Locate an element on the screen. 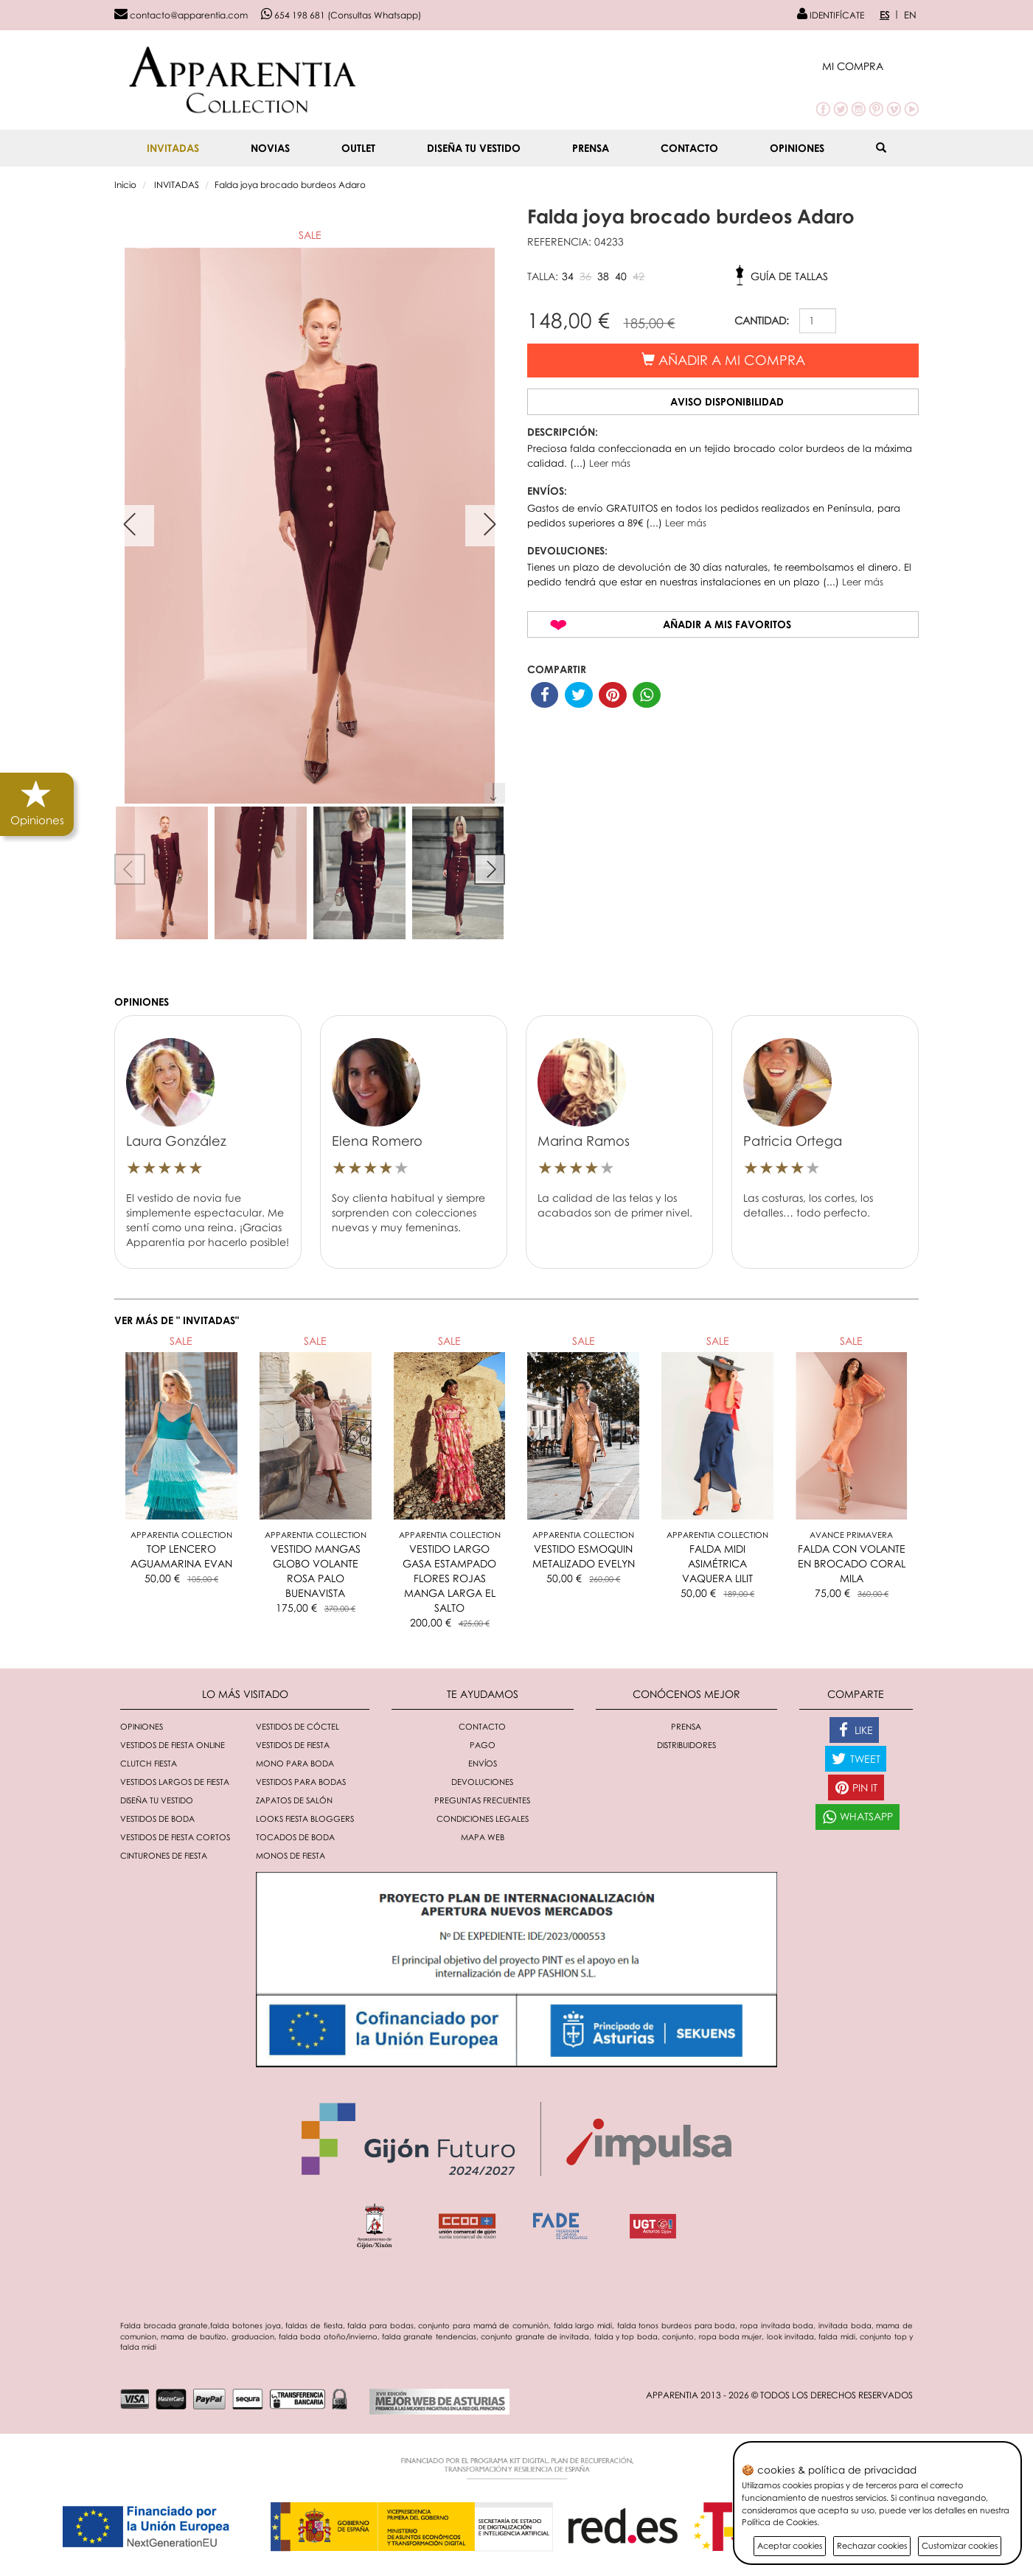 The width and height of the screenshot is (1033, 2576). AVANCE PRIMAVERA is located at coordinates (851, 1534).